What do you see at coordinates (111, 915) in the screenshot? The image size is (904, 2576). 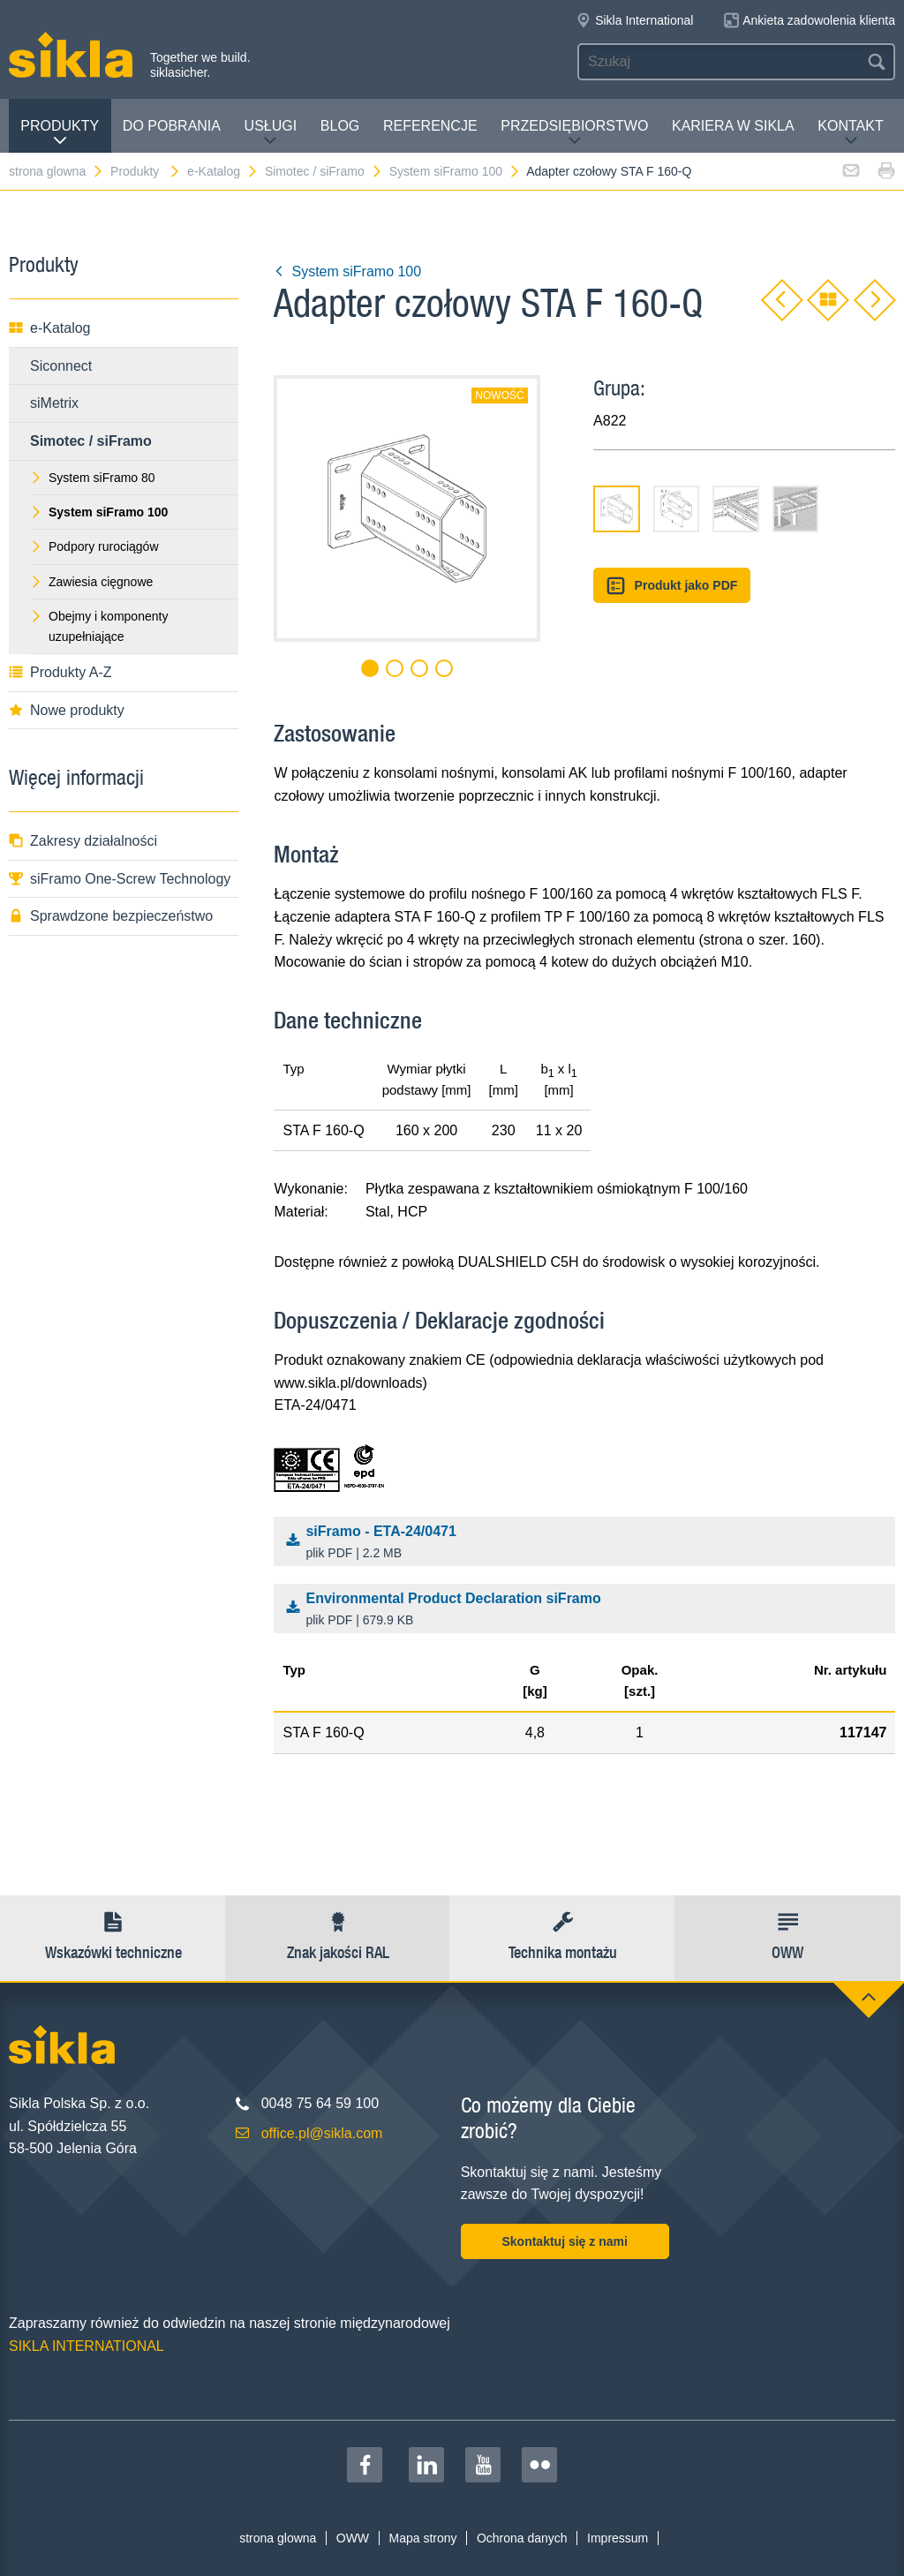 I see `Sprawdzone bezpieczeństwo` at bounding box center [111, 915].